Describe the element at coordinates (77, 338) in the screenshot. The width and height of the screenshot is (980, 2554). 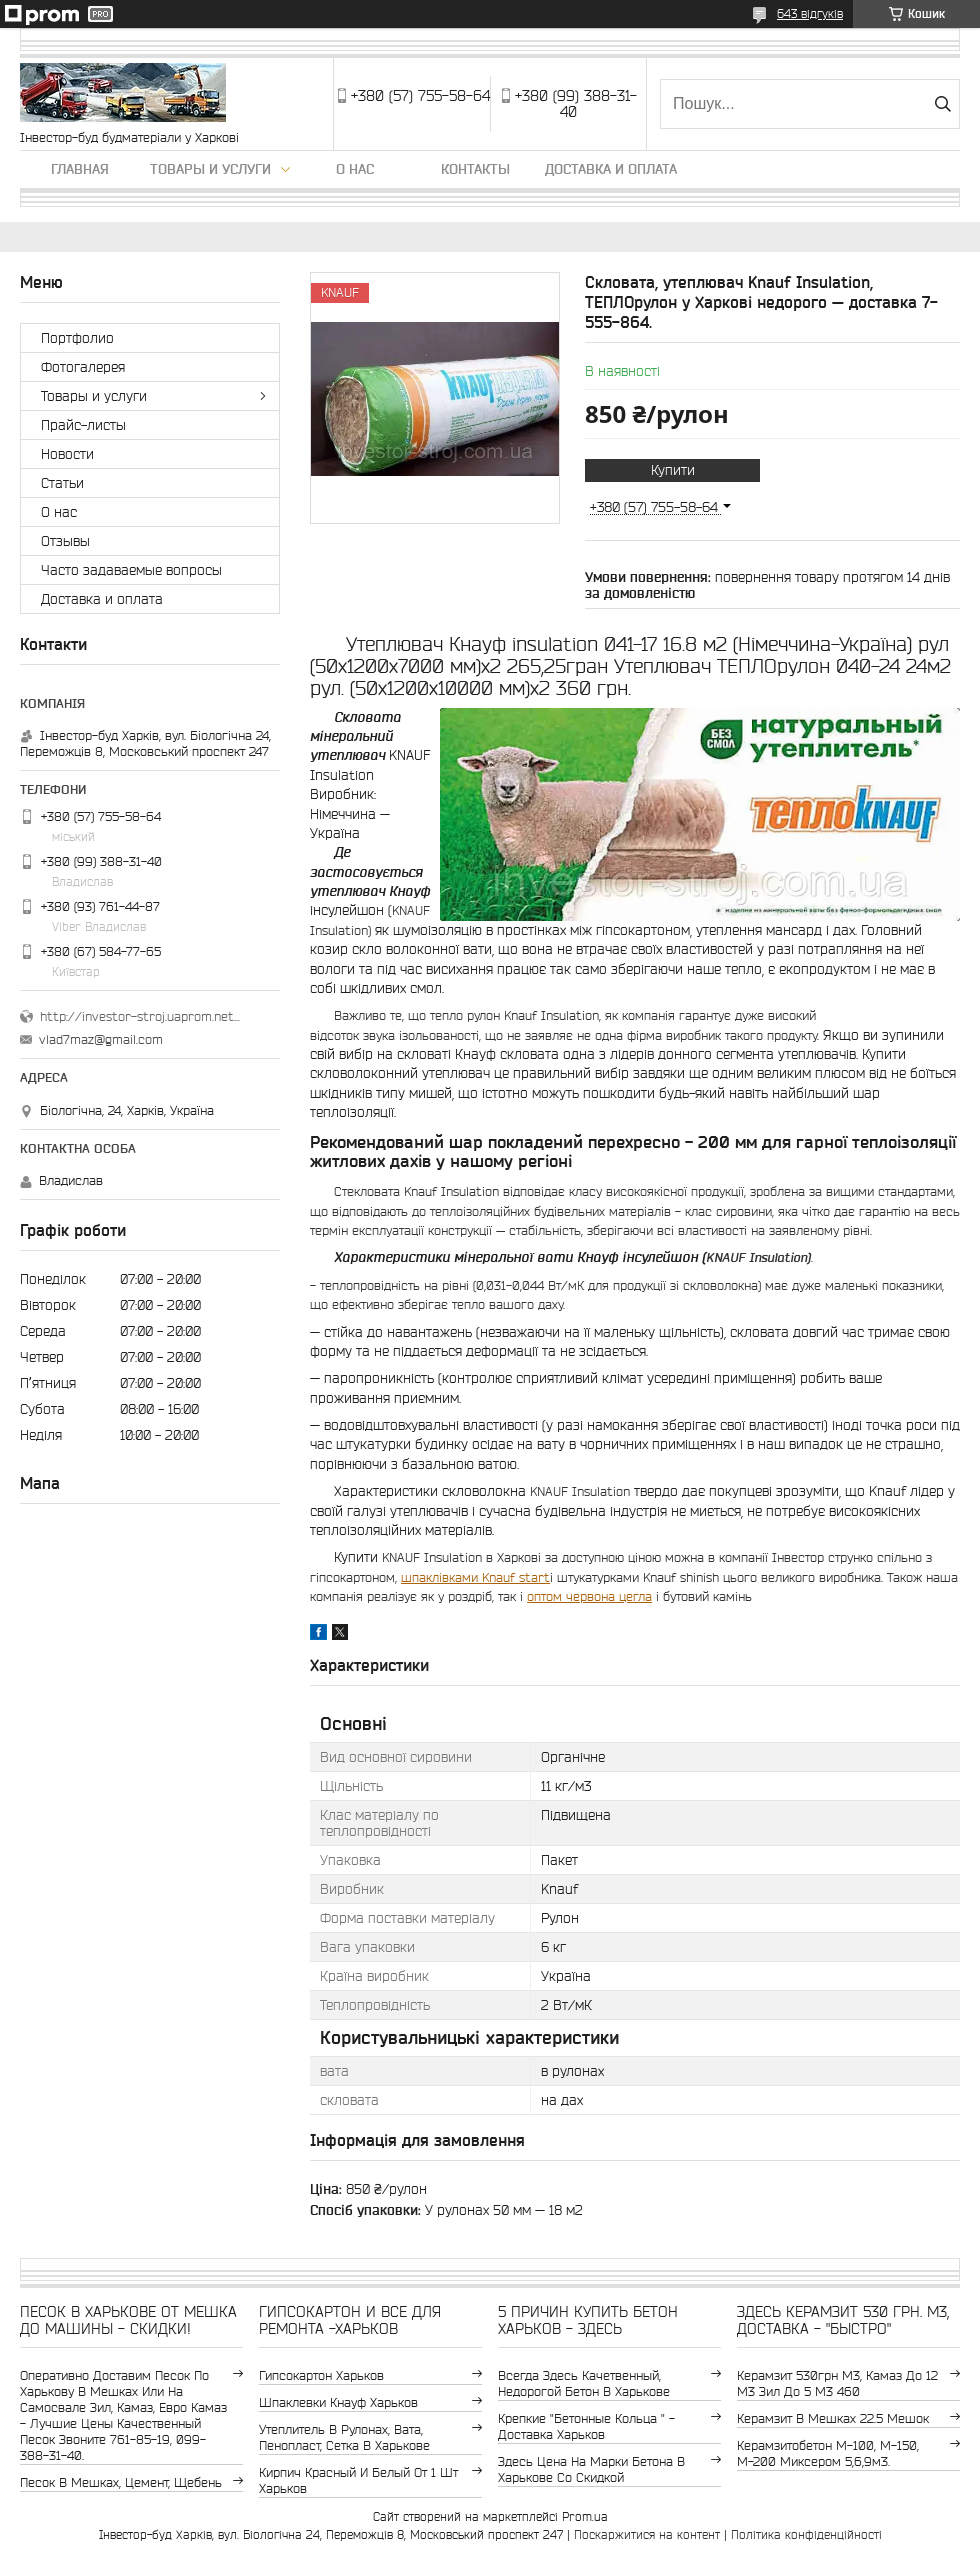
I see `Портфолио` at that location.